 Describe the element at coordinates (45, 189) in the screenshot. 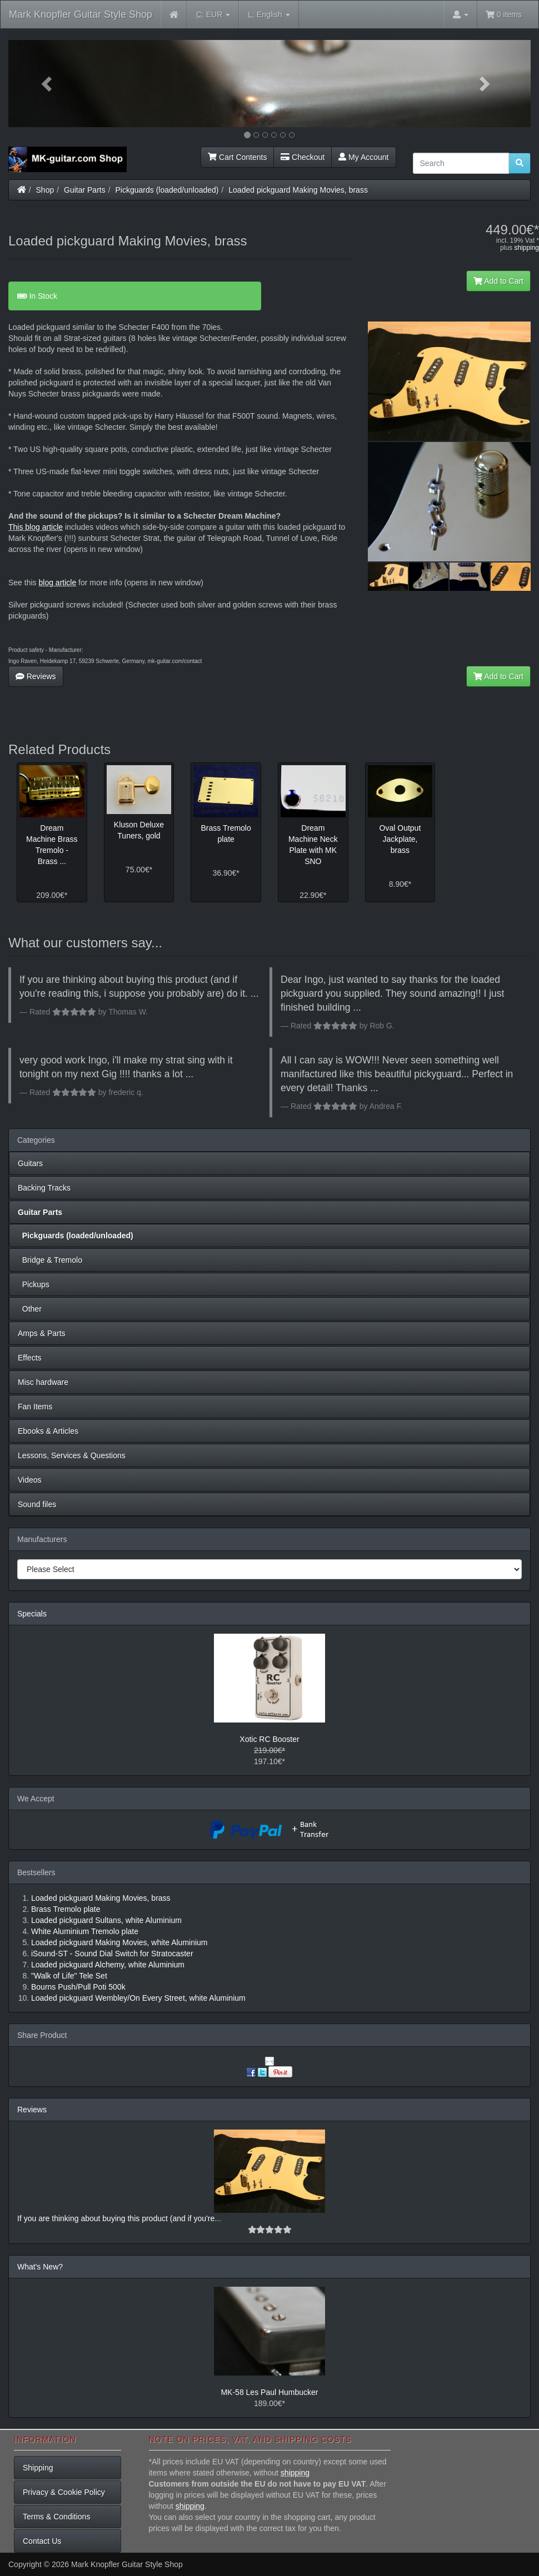

I see `Shop` at that location.